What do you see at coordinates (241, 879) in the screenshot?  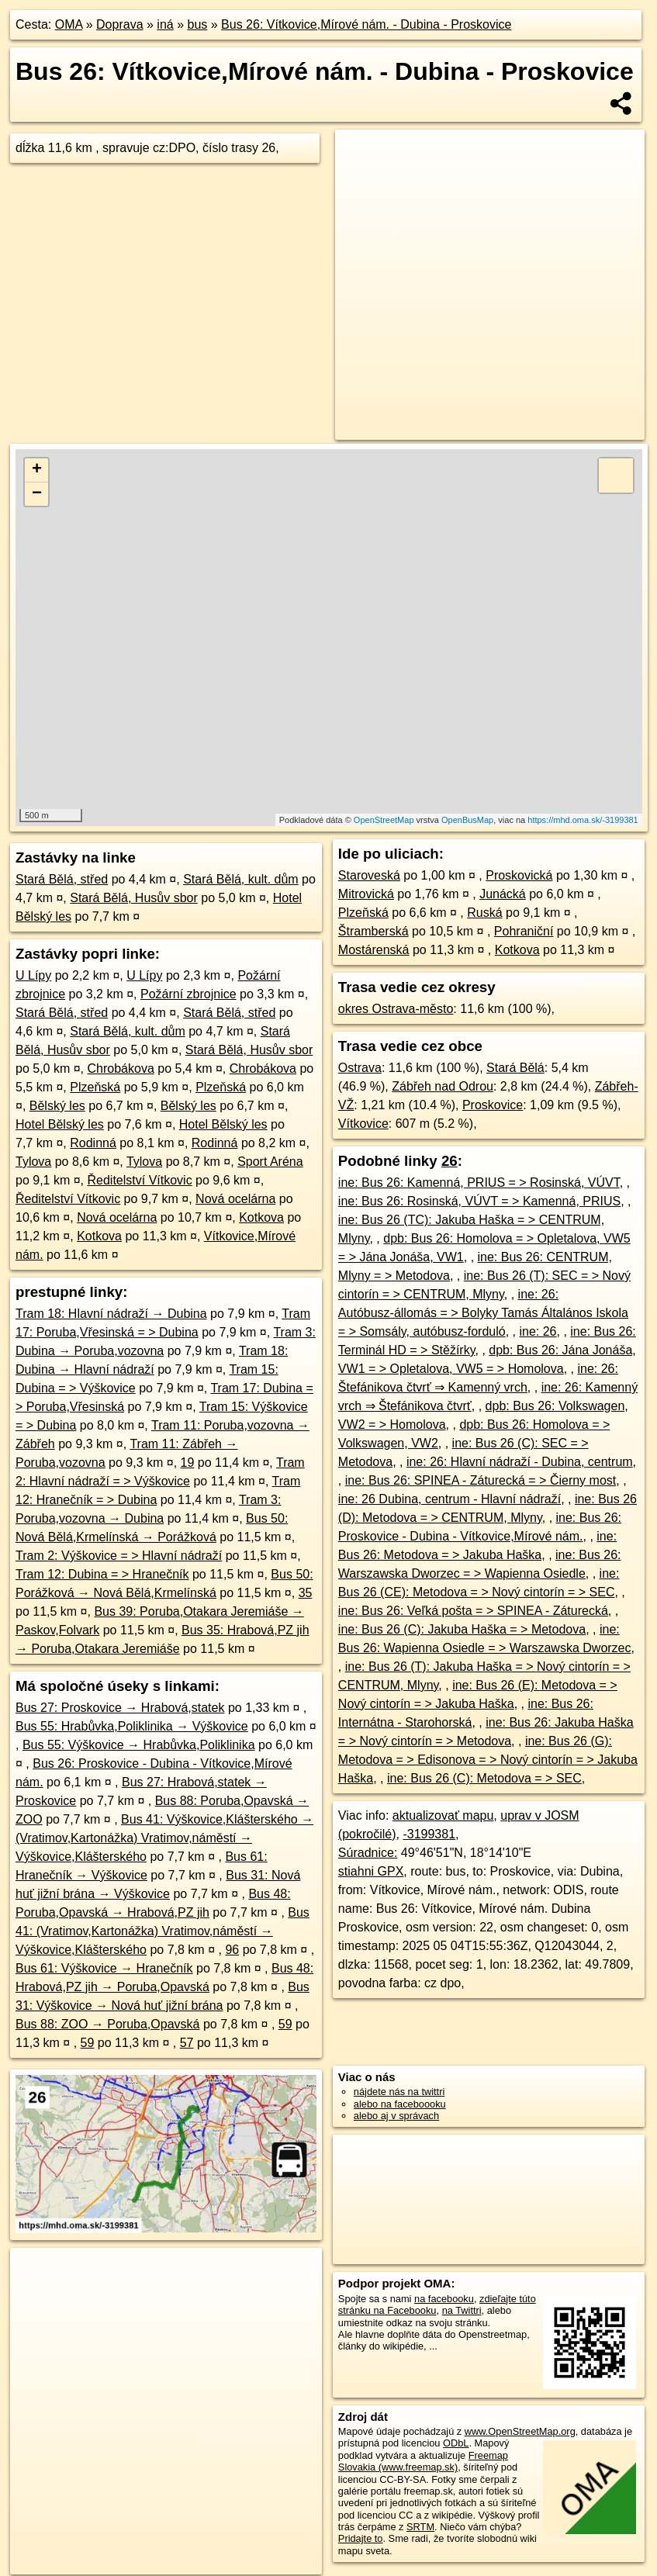 I see `Stará Bělá, kult. dům` at bounding box center [241, 879].